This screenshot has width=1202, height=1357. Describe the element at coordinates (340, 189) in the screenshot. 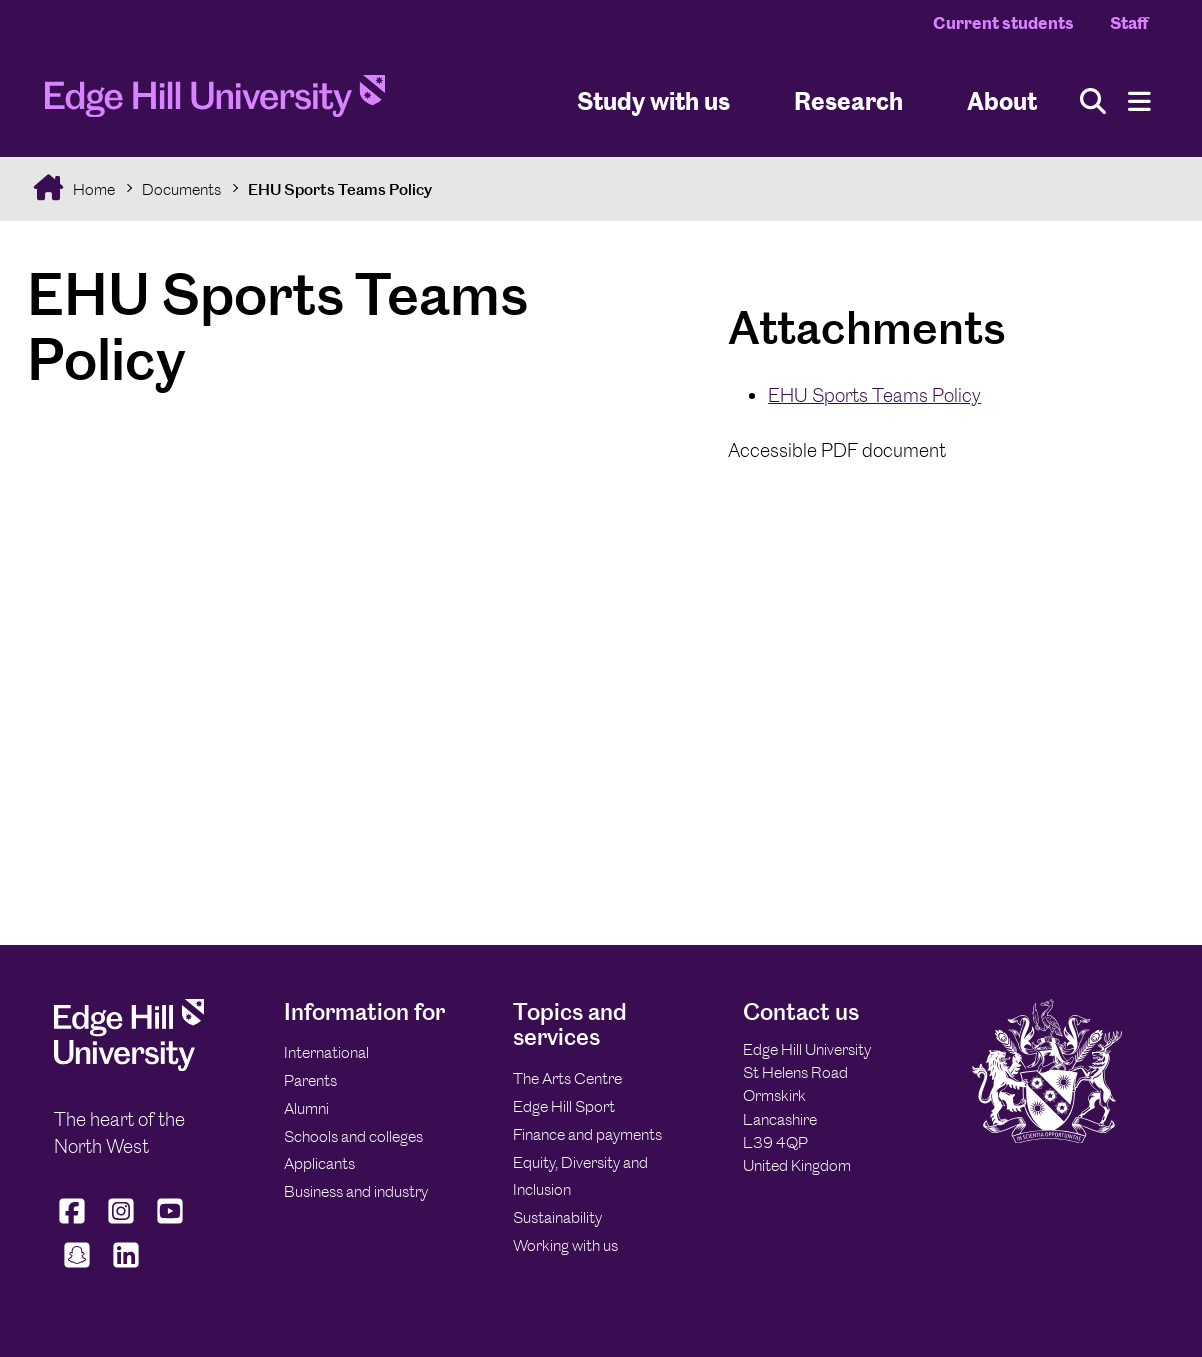

I see `EHU Sports Teams Policy` at that location.